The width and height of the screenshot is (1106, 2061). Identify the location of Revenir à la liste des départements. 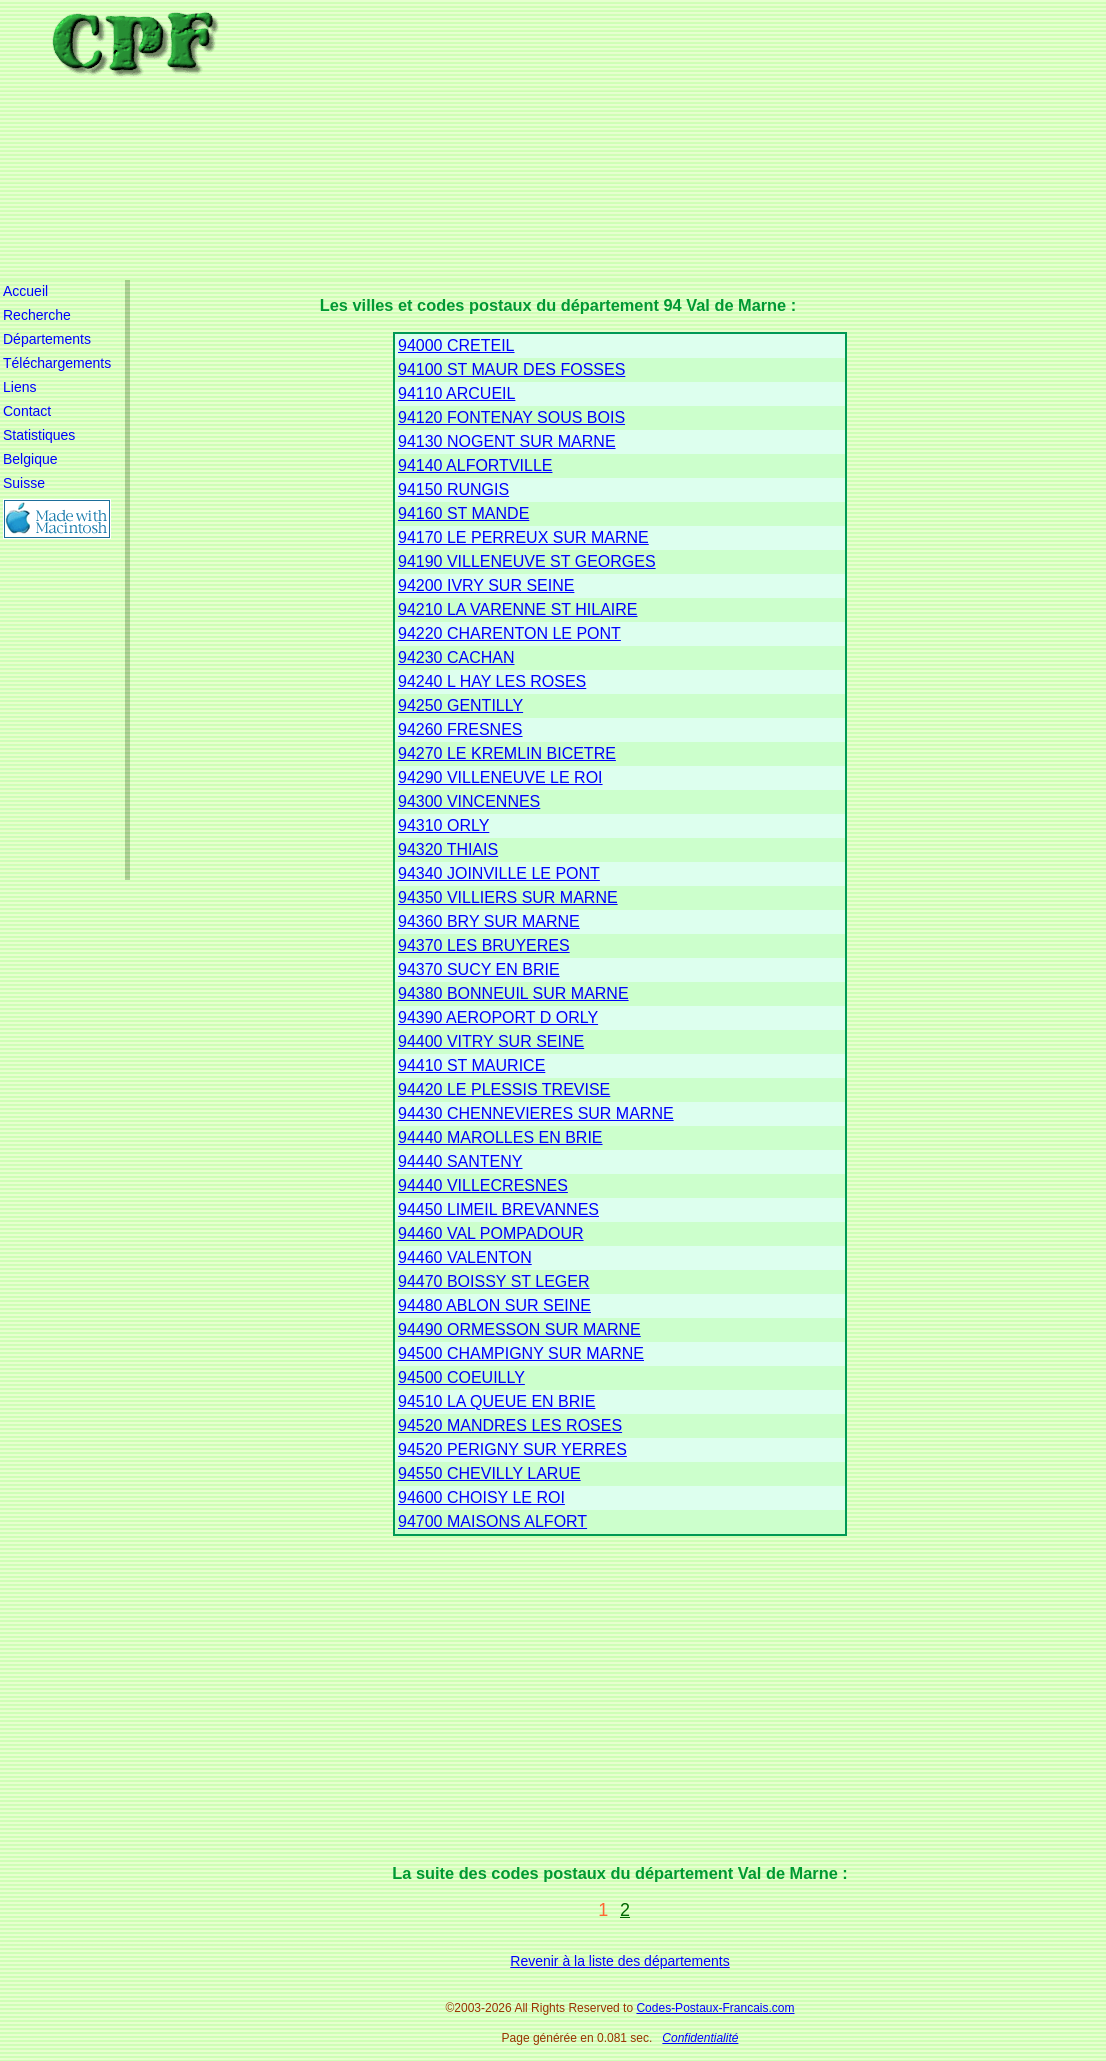
(619, 1961).